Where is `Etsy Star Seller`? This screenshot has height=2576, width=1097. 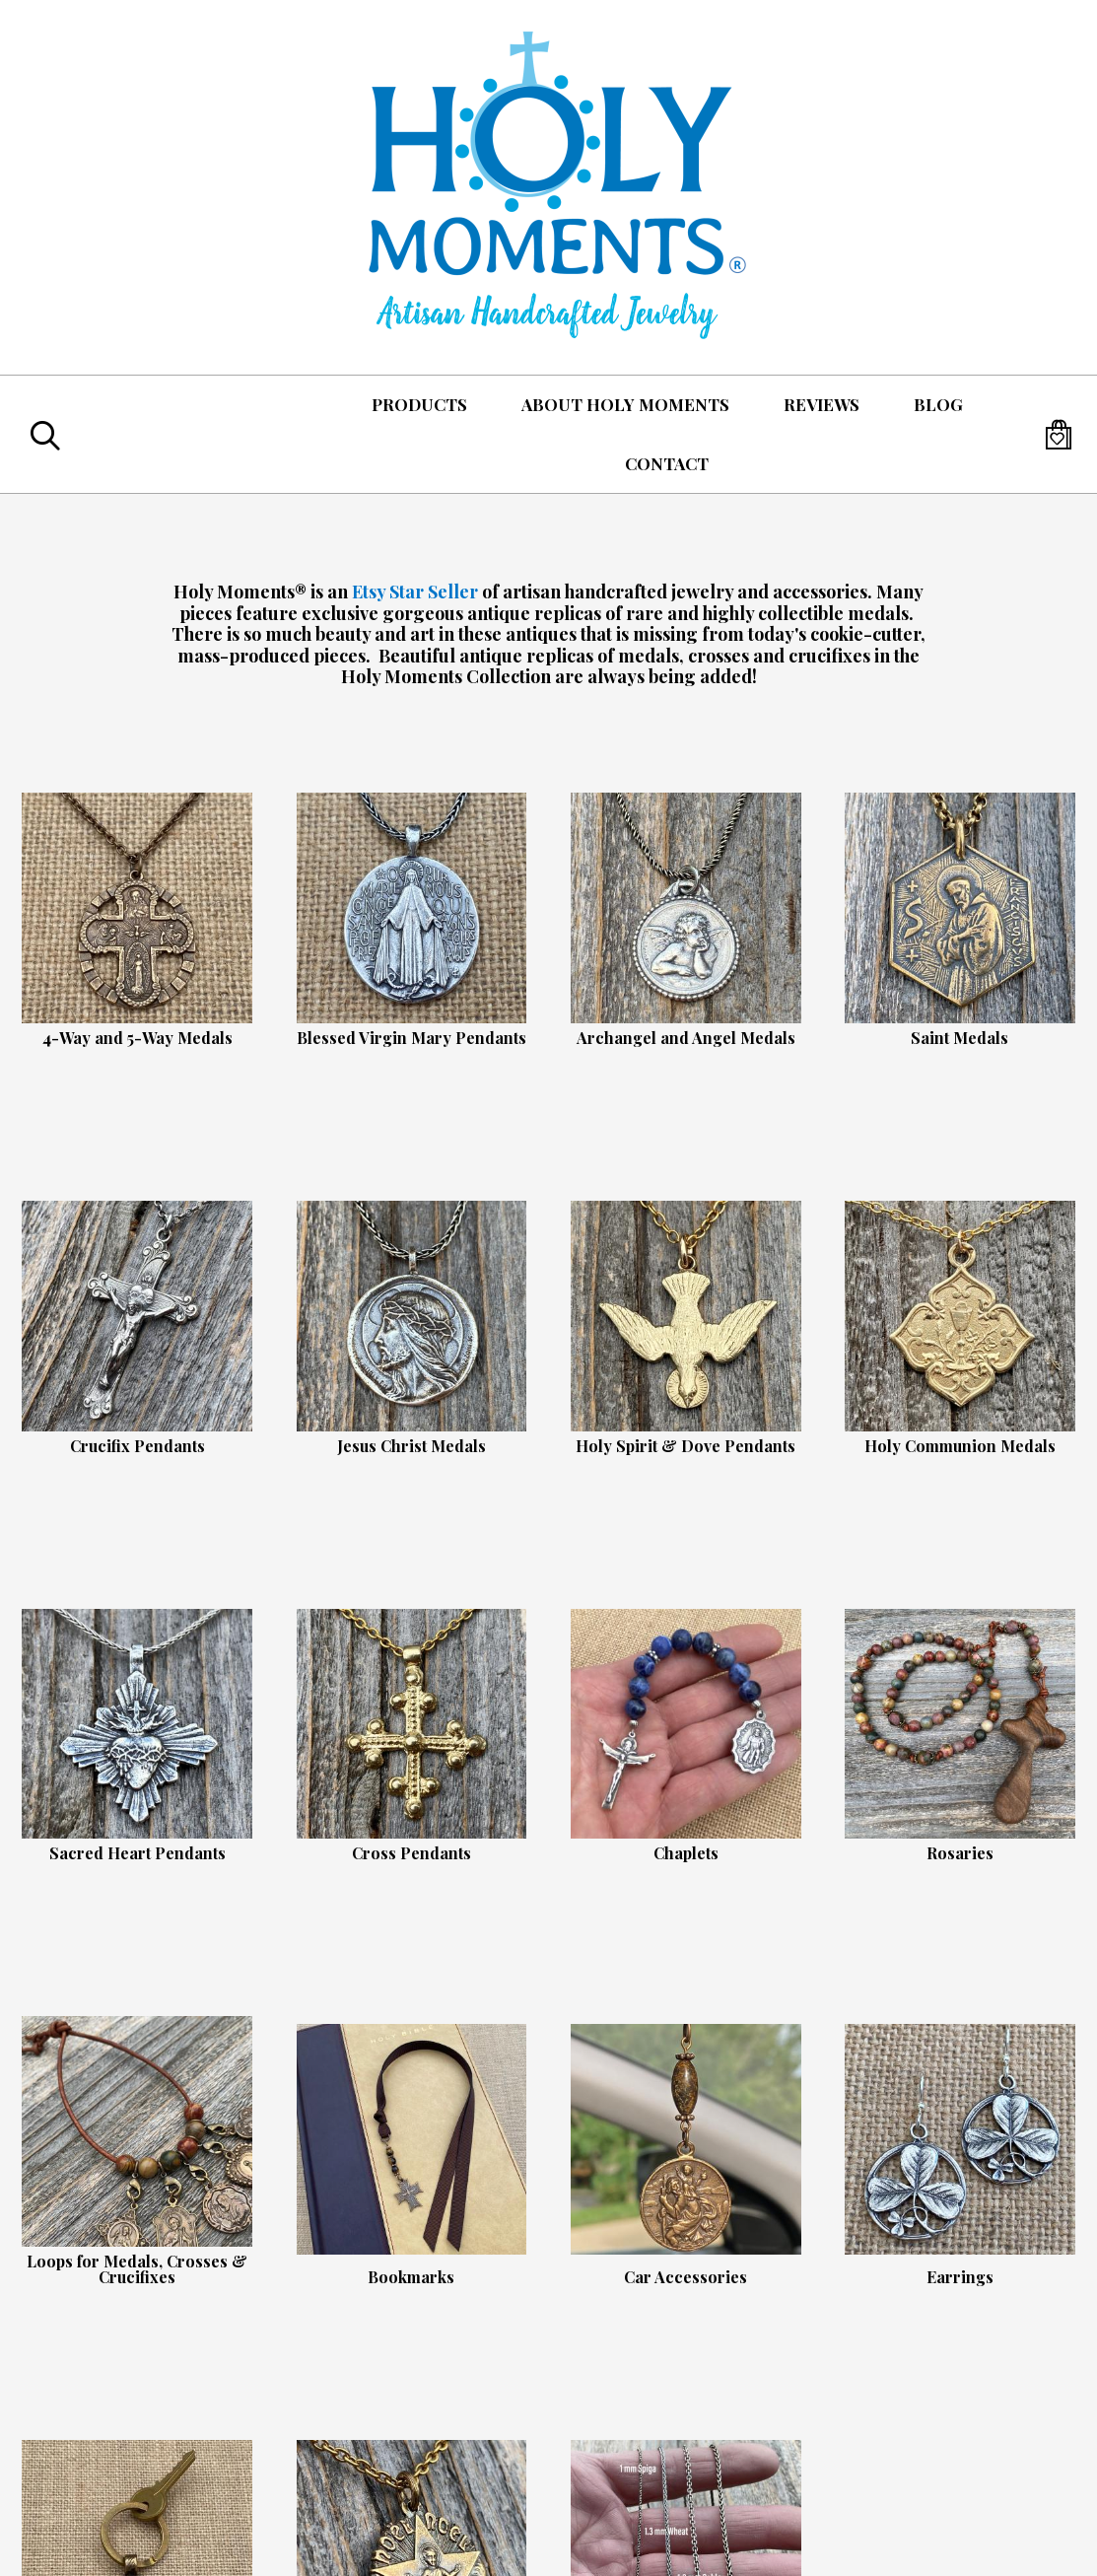 Etsy Star Seller is located at coordinates (415, 591).